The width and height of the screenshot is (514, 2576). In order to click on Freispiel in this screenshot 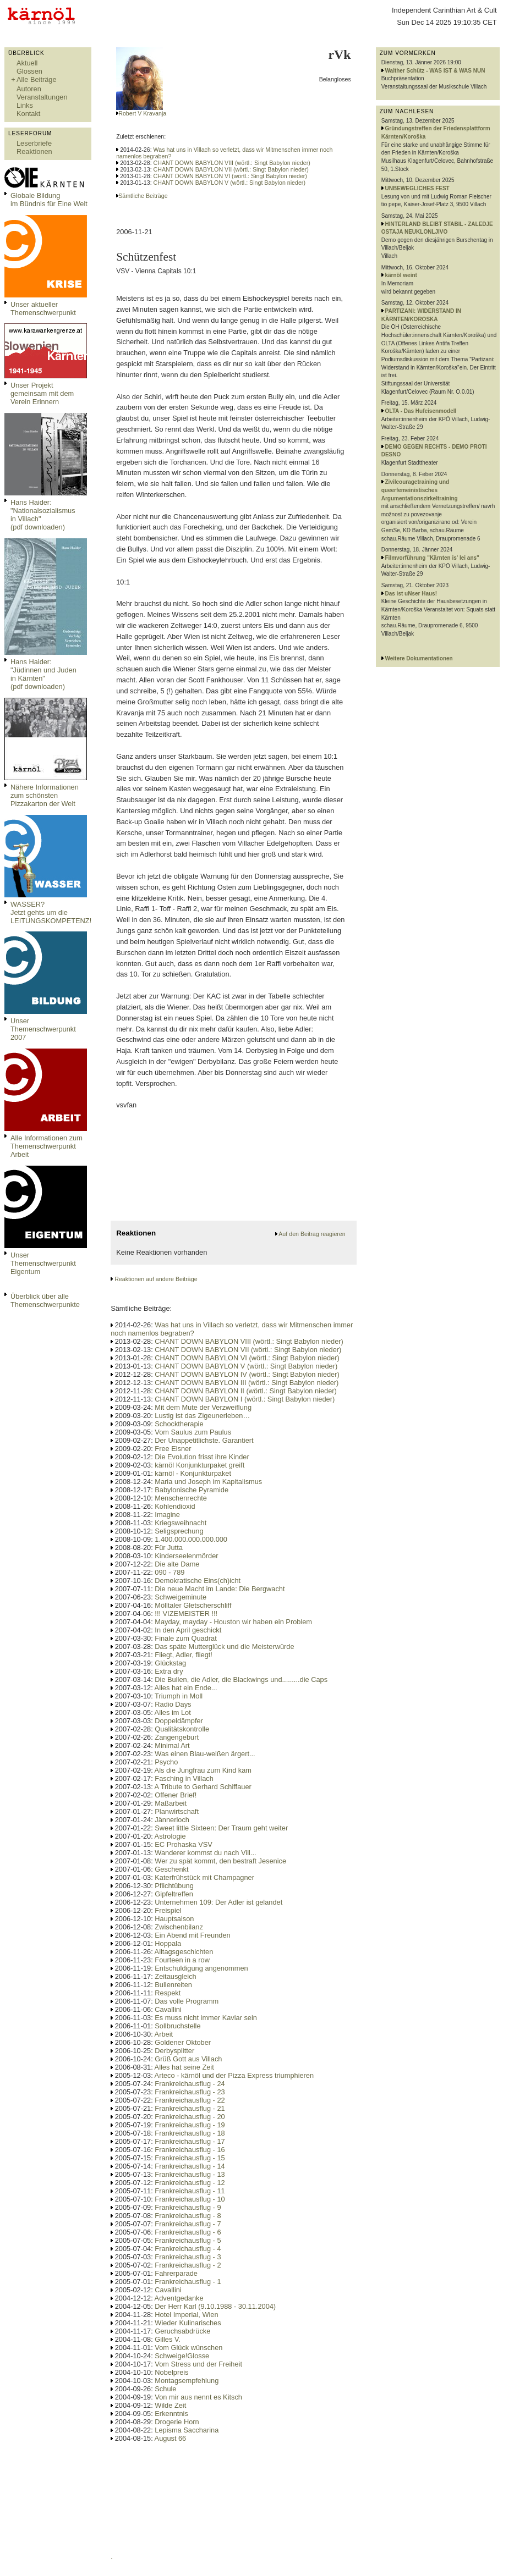, I will do `click(168, 1910)`.